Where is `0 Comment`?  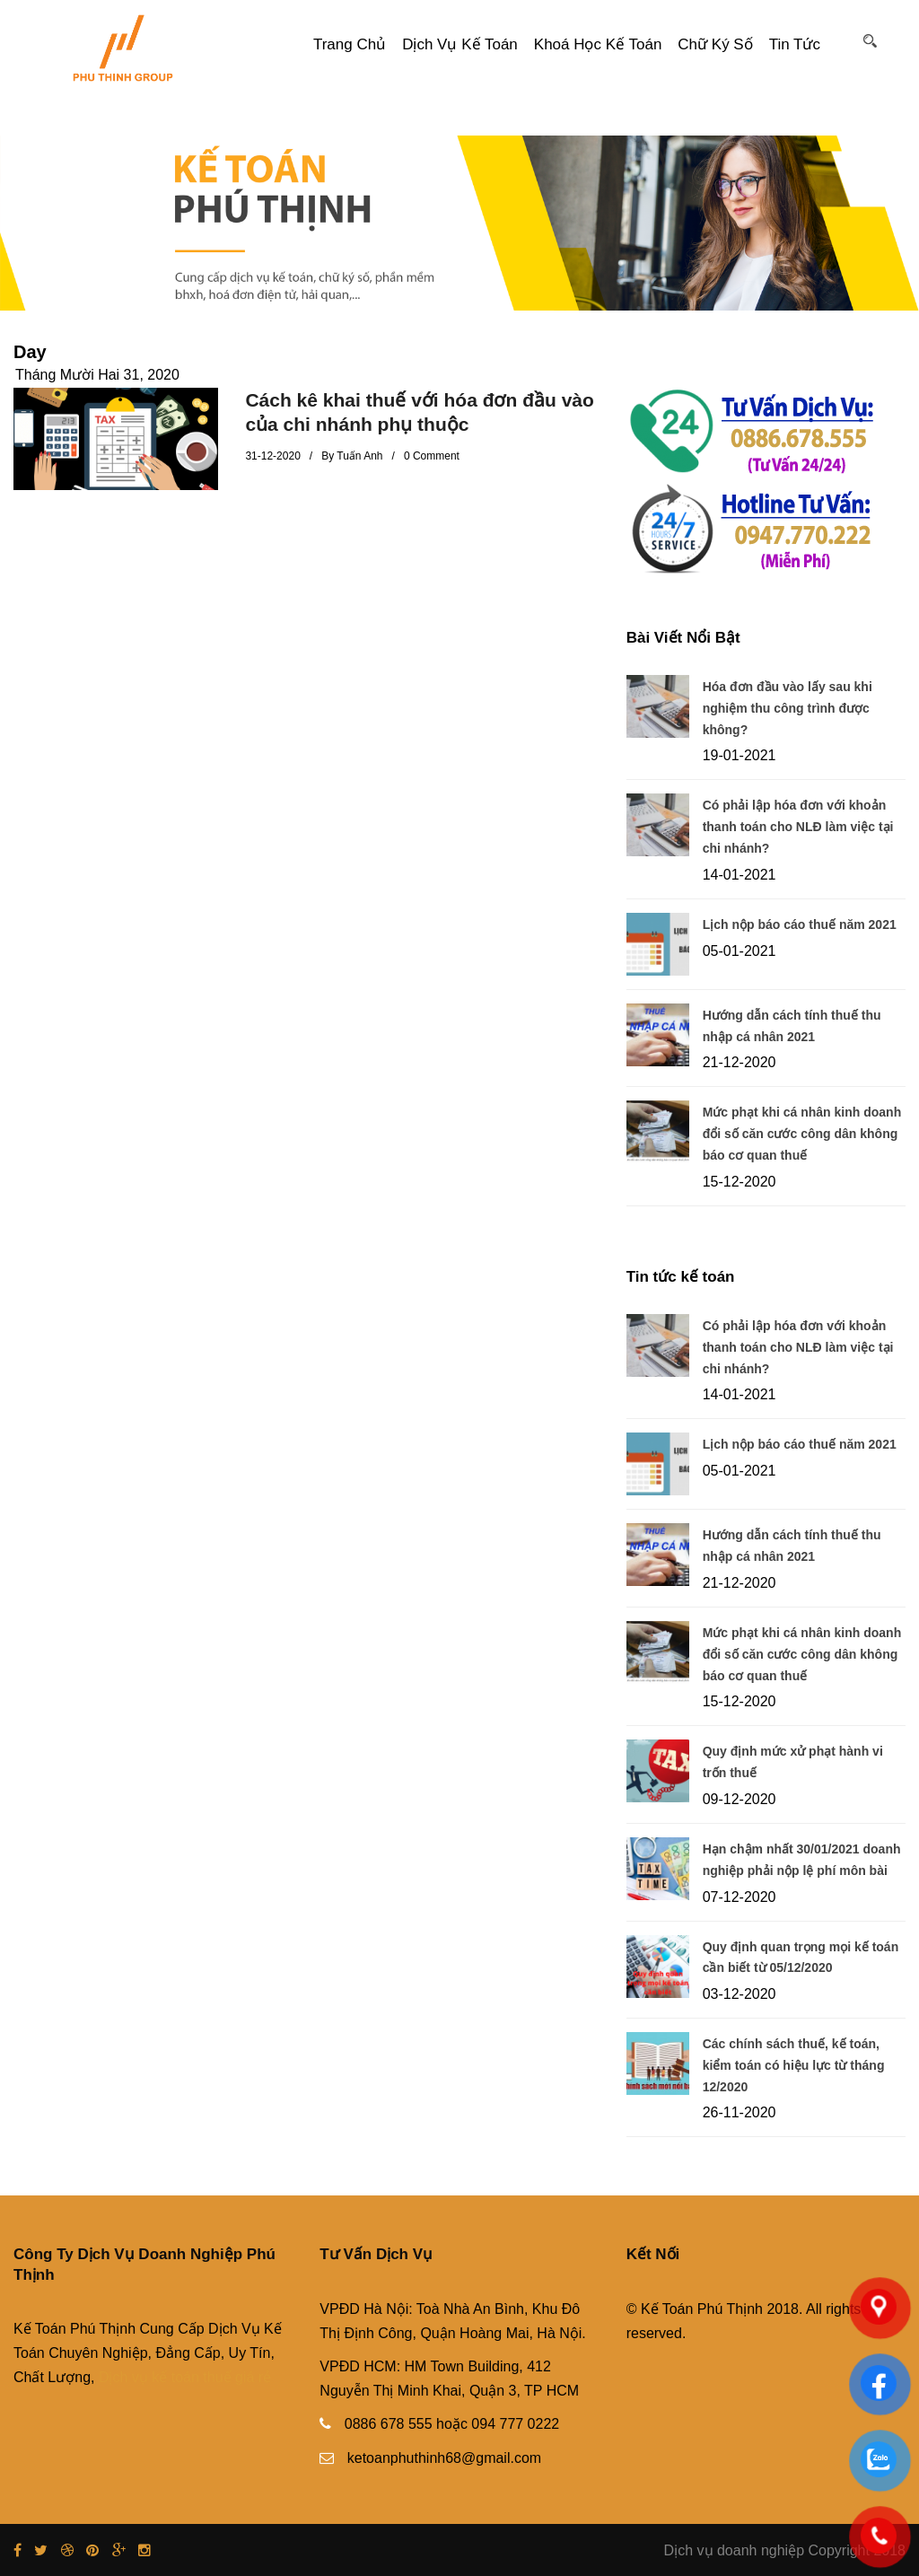
0 Comment is located at coordinates (432, 456).